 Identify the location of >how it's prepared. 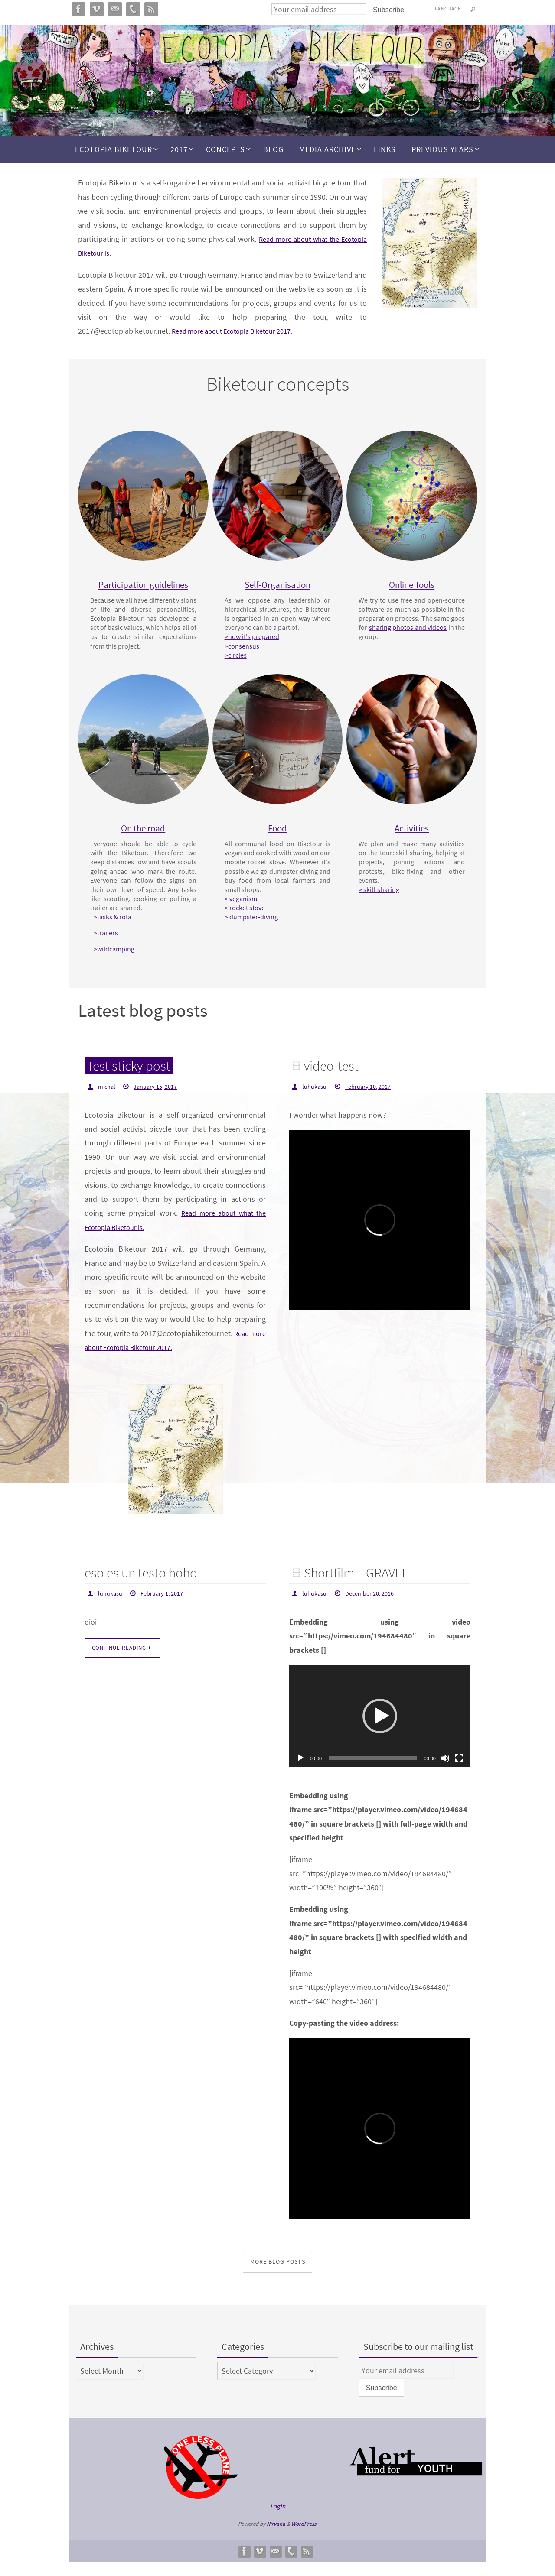
(257, 646).